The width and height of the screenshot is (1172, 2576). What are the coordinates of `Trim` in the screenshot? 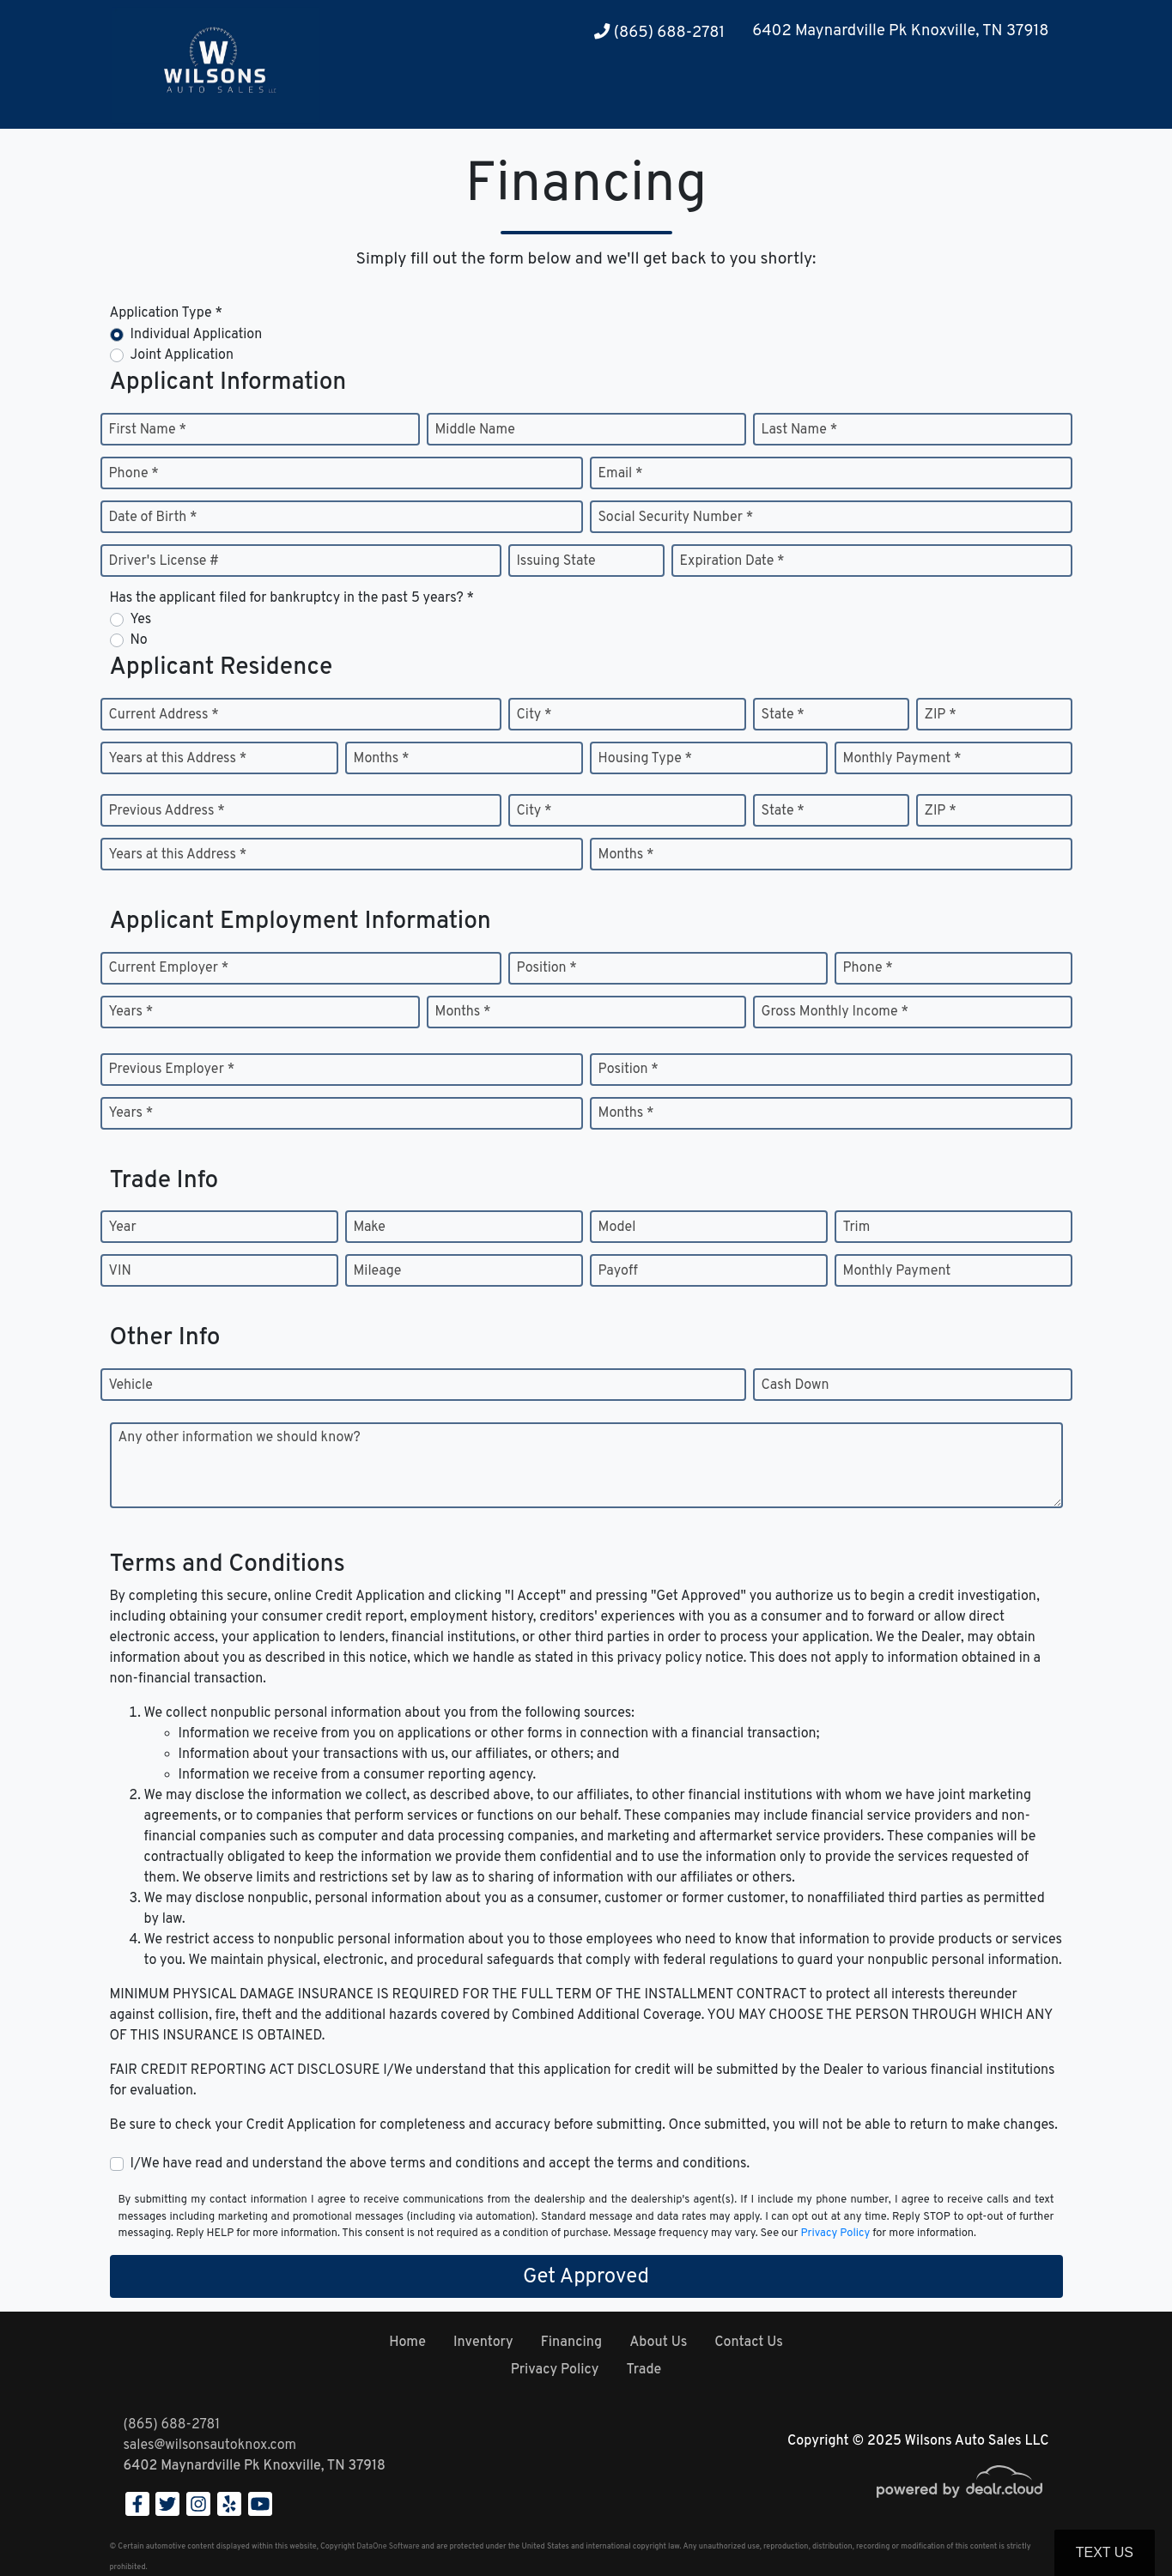 It's located at (857, 1227).